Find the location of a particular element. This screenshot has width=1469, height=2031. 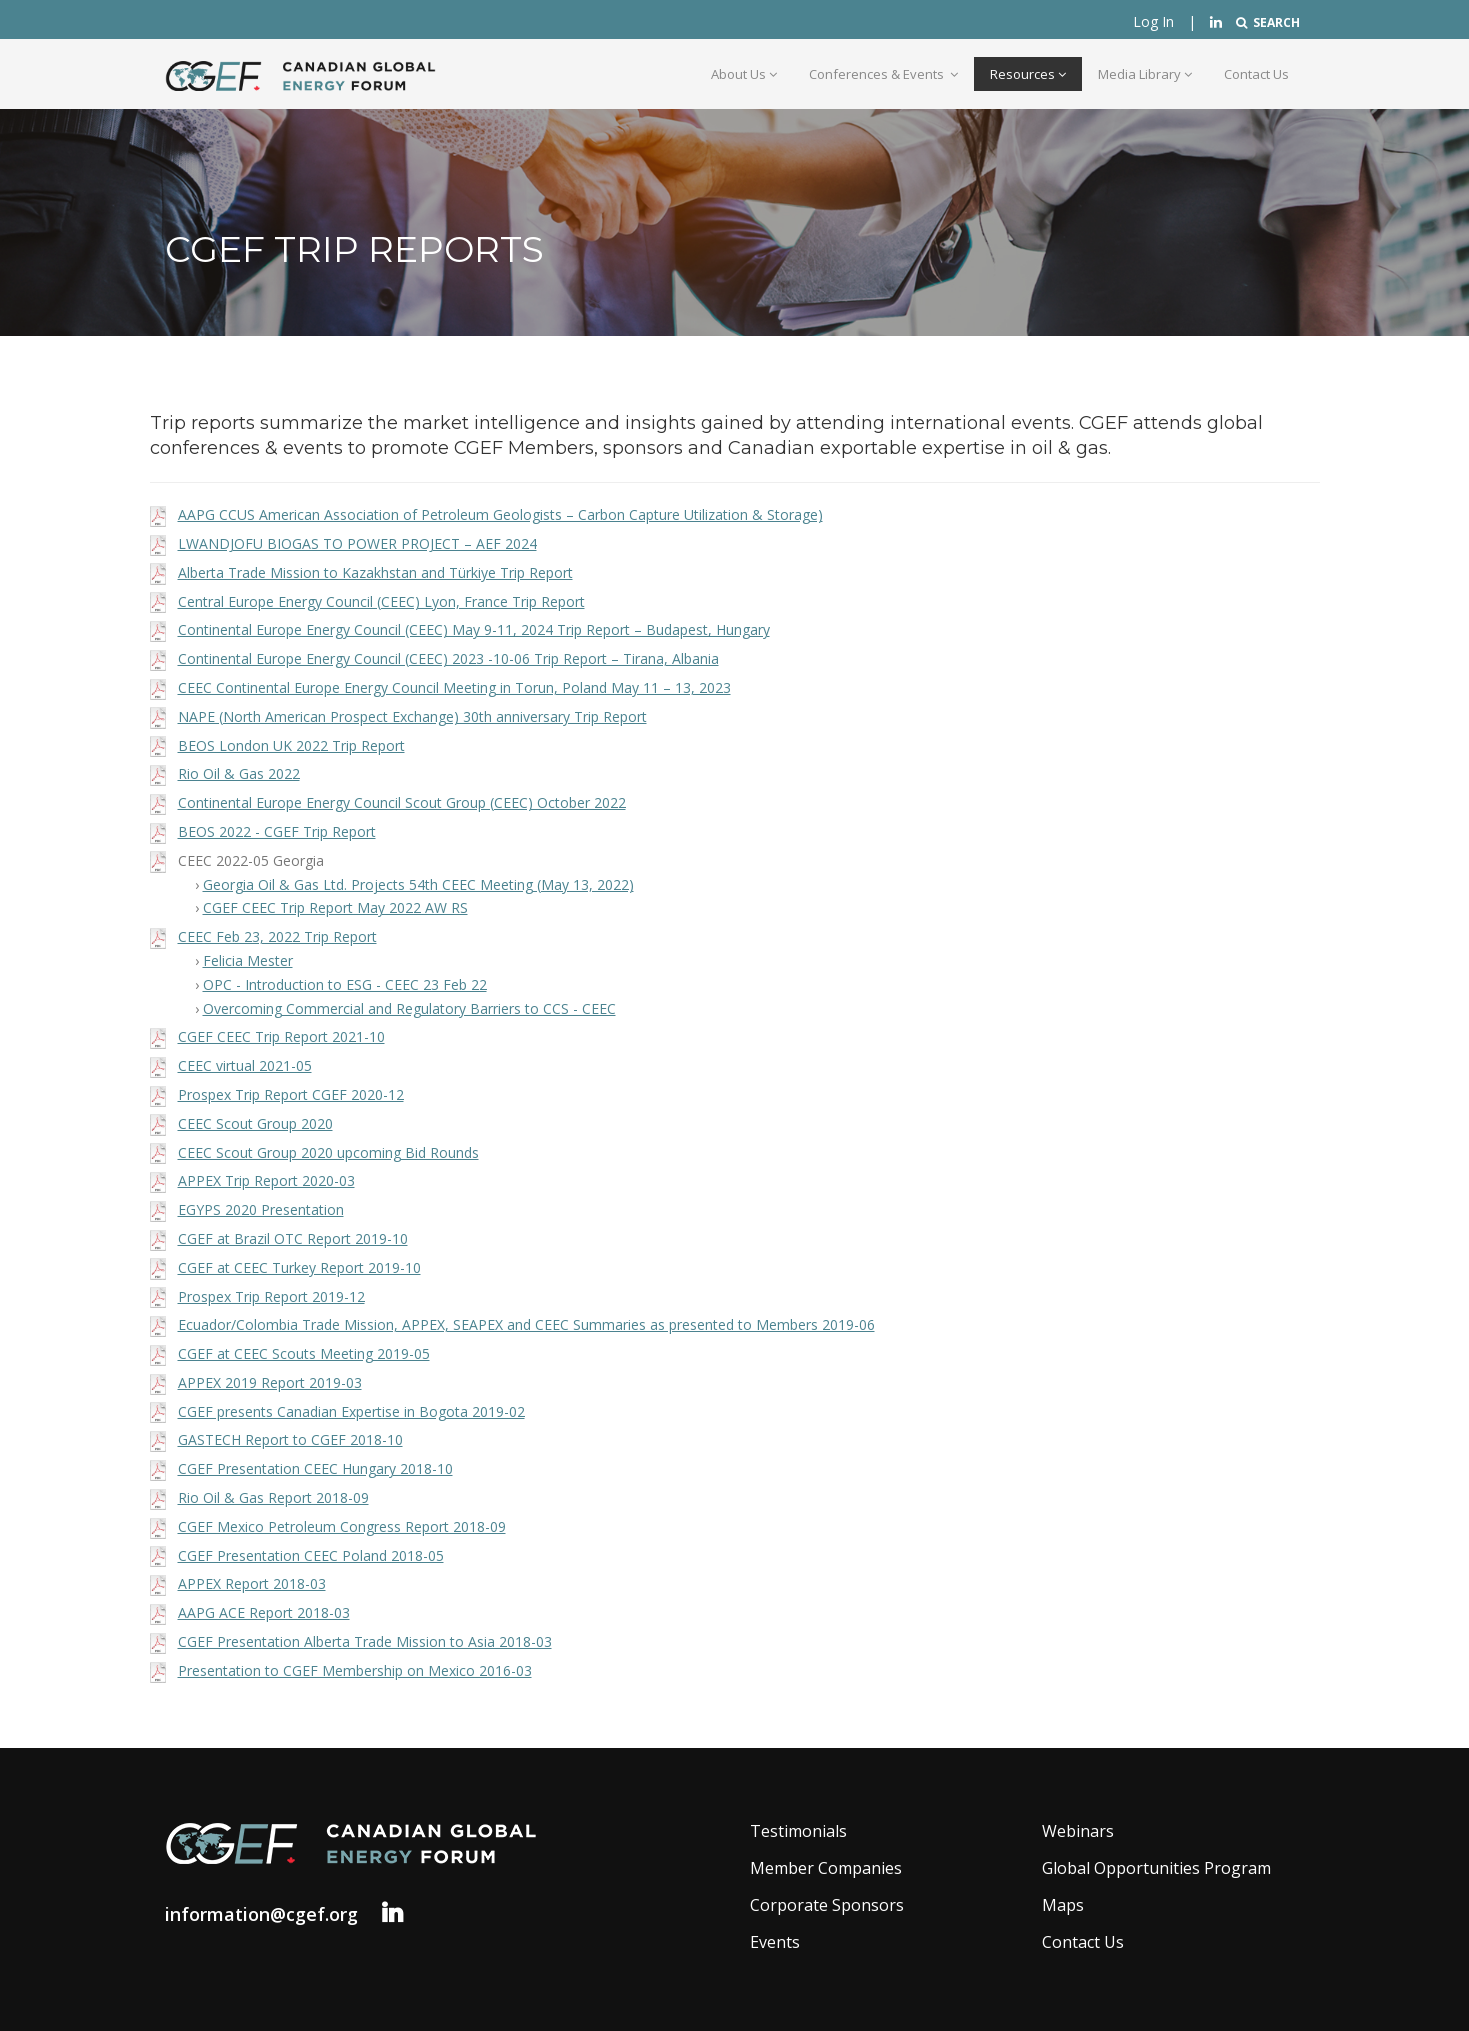

LWANDJOFU BIOGAS TO POWER PROJECT – AEF 2024 is located at coordinates (357, 543).